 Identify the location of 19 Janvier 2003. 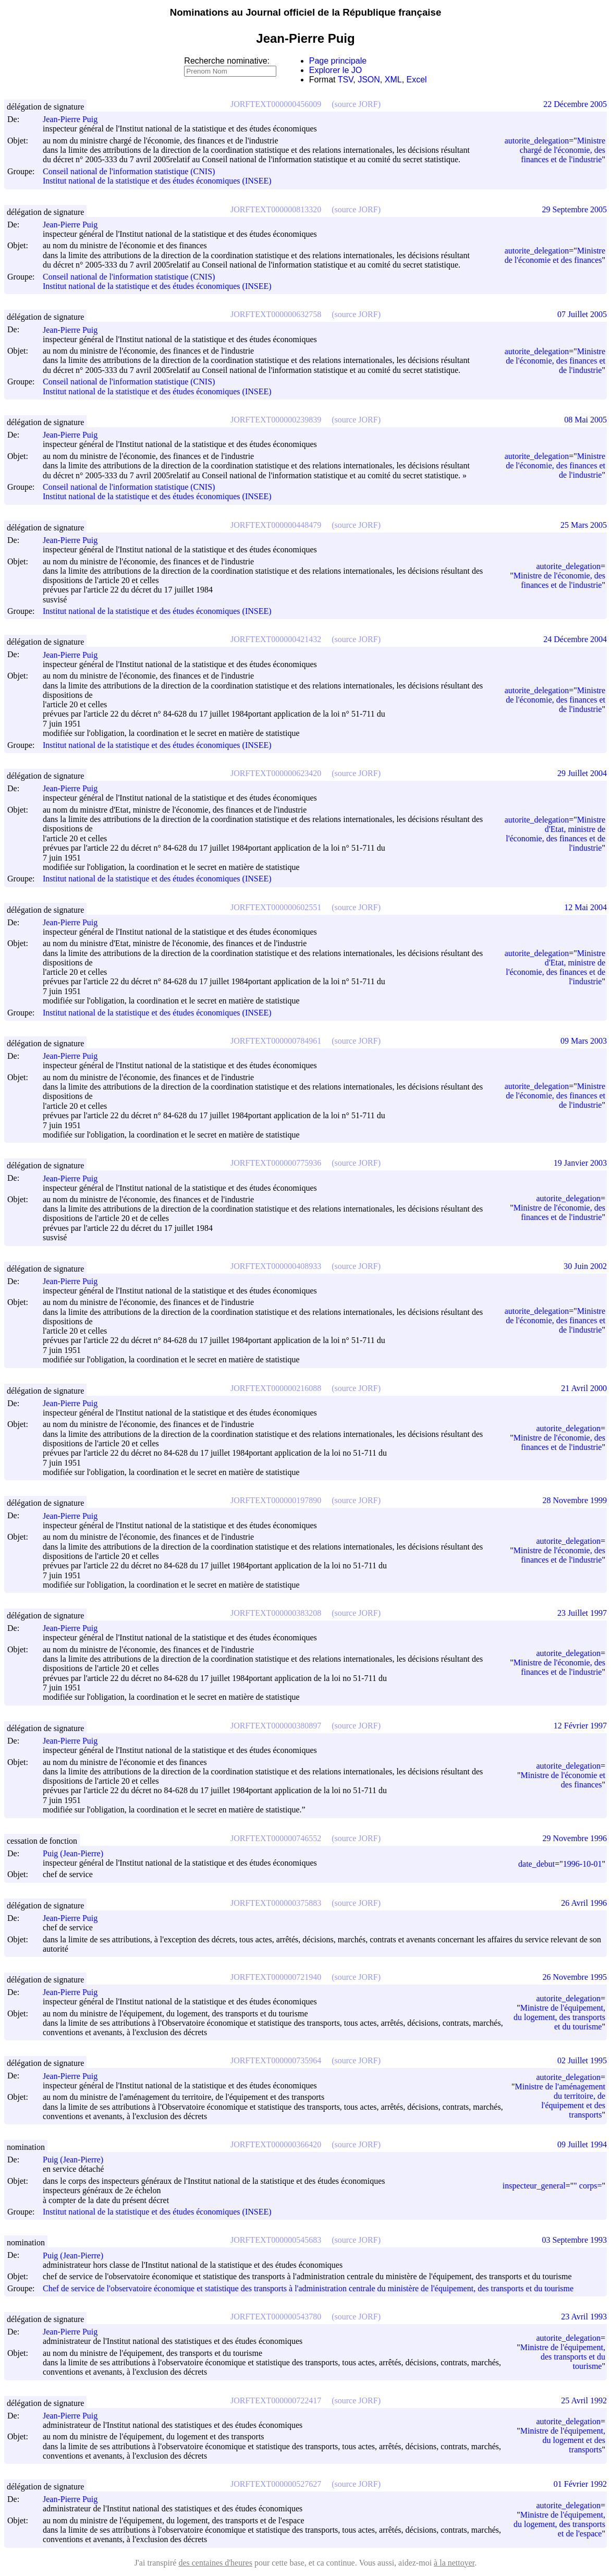
(580, 1162).